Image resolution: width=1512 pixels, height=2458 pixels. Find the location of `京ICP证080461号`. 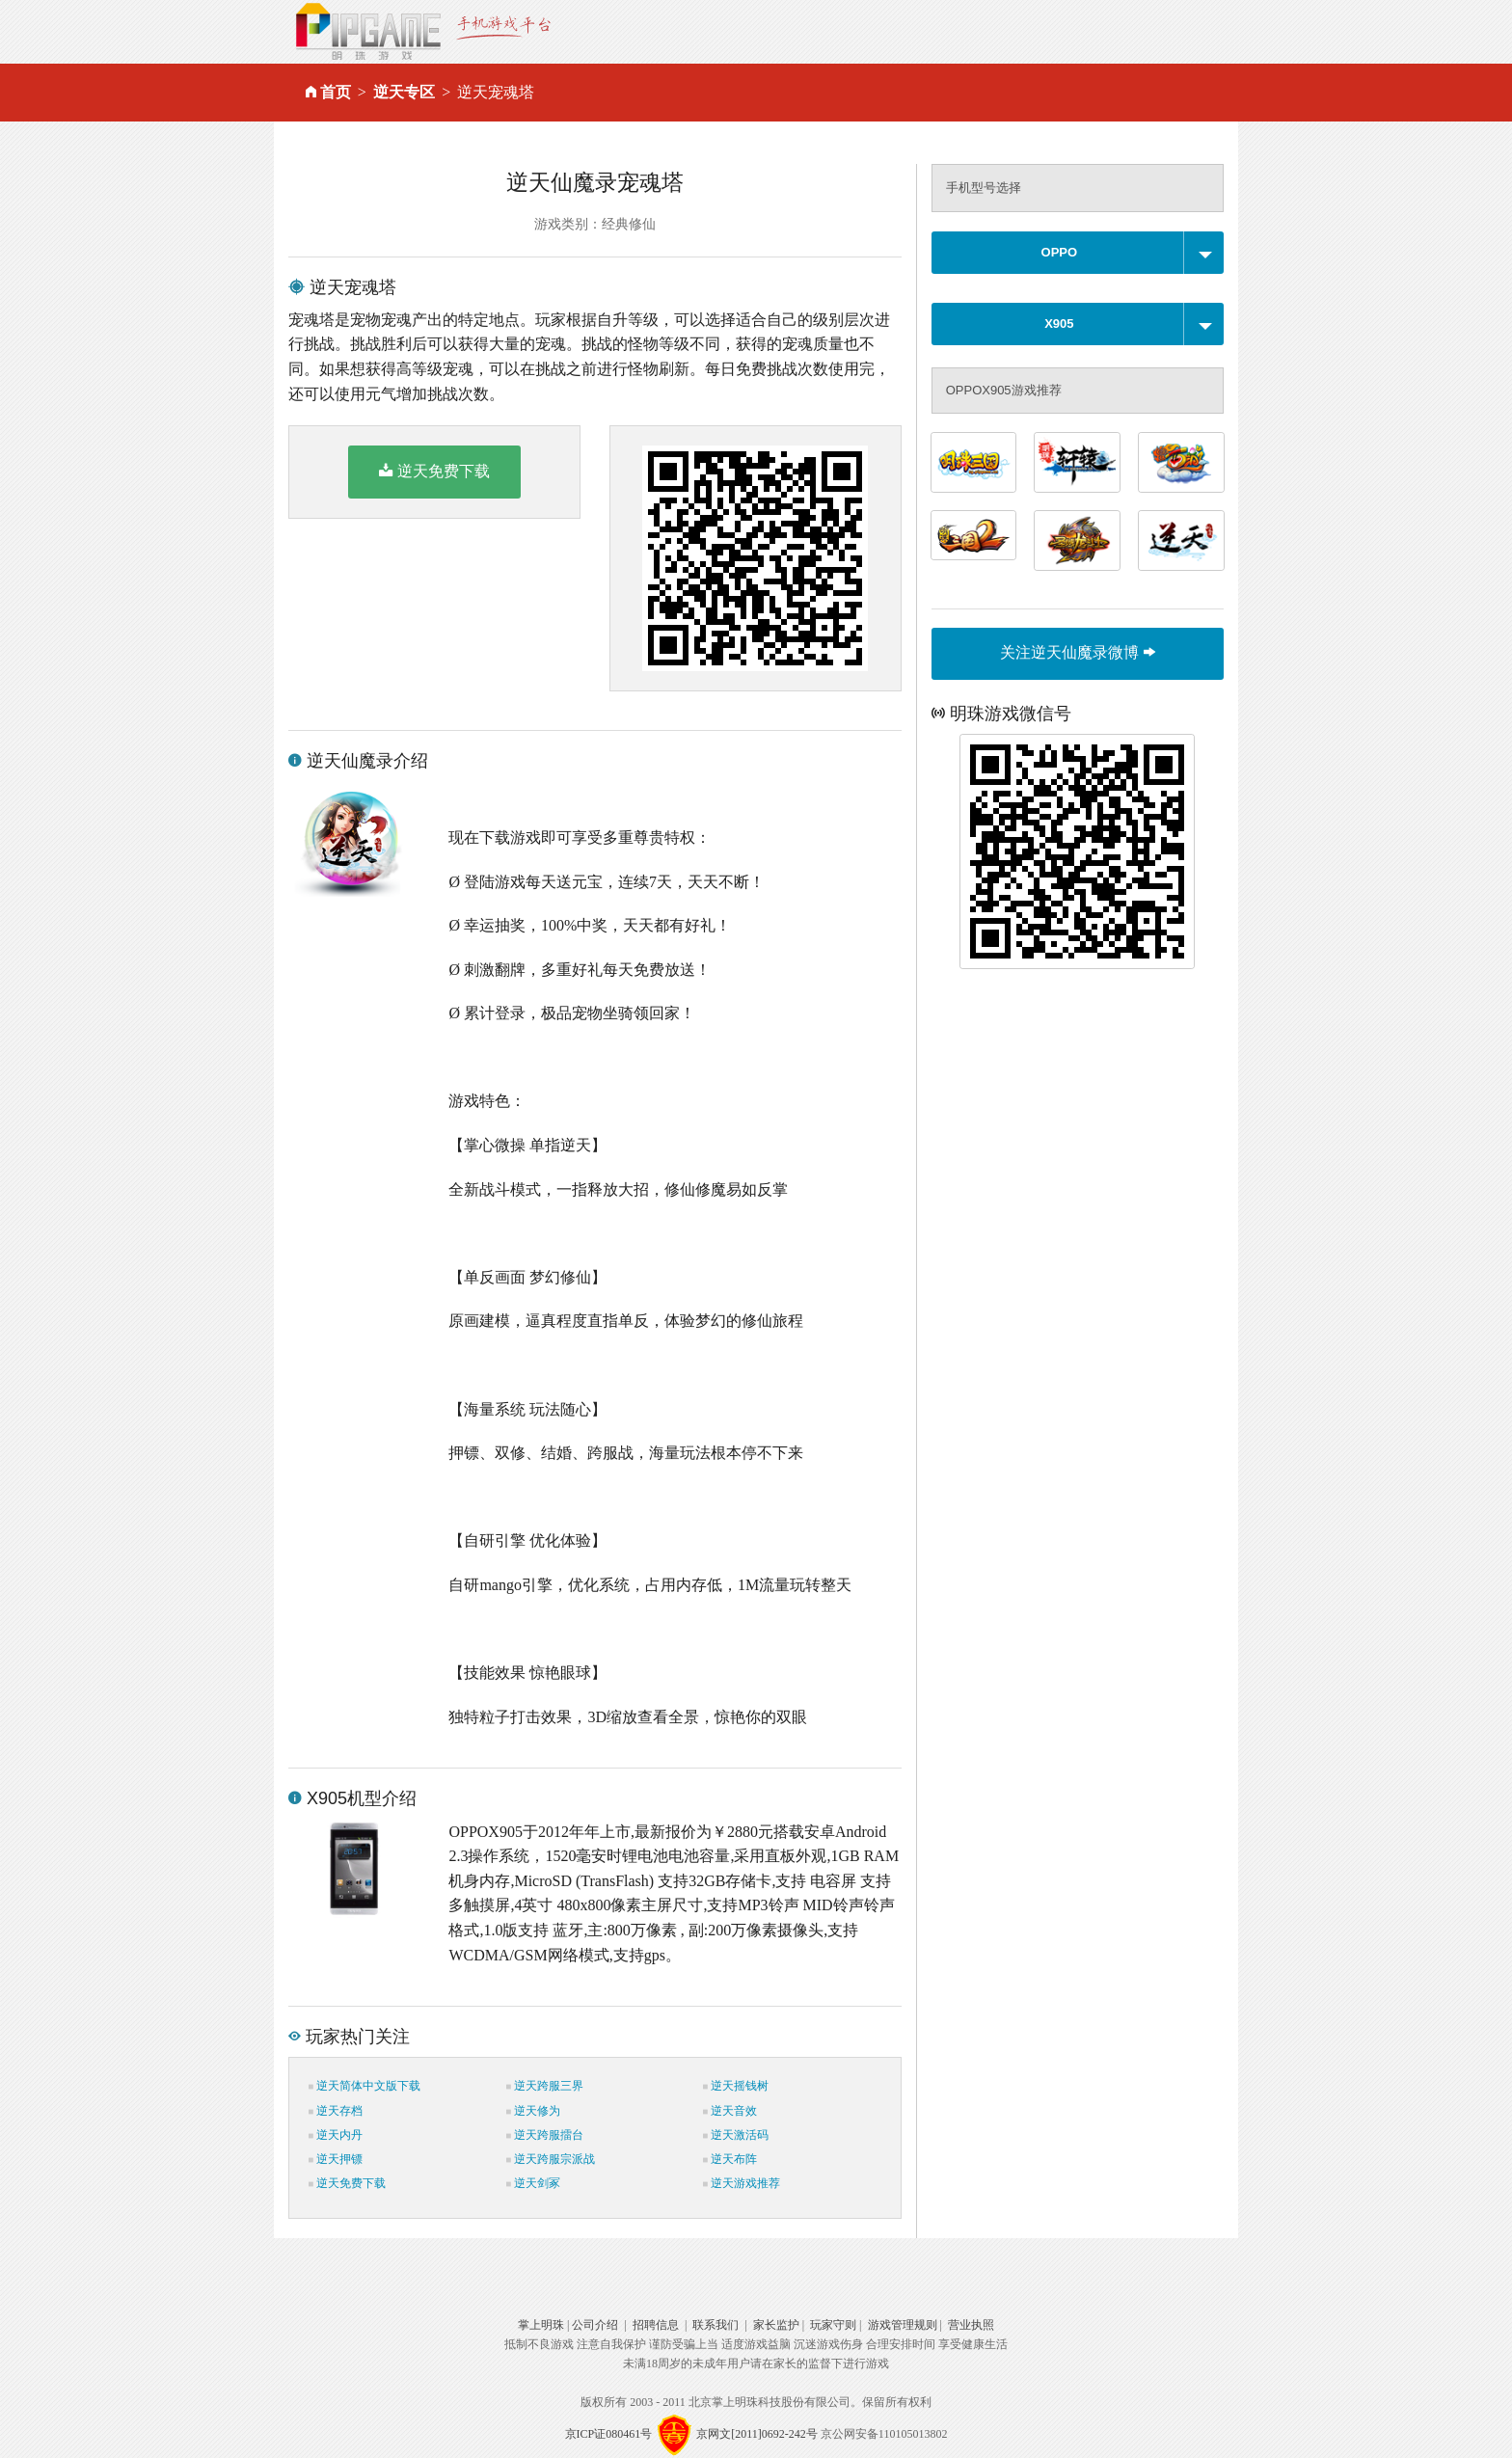

京ICP证080461号 is located at coordinates (609, 2434).